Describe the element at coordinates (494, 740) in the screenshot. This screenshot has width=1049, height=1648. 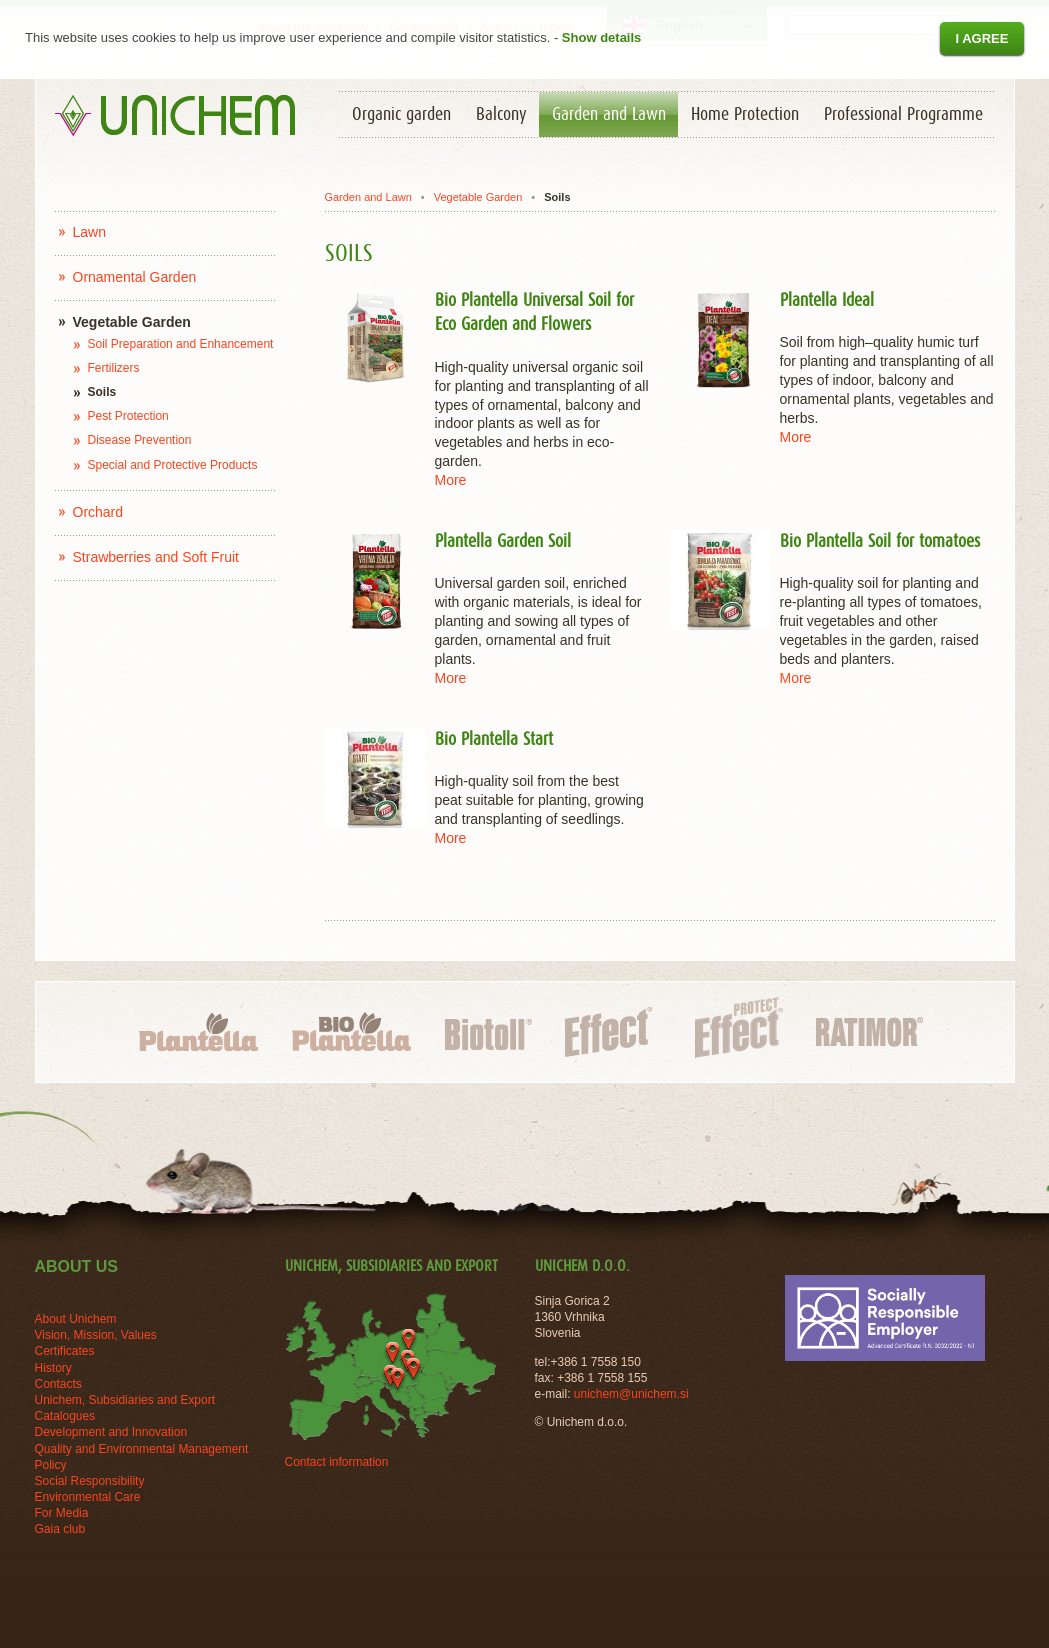
I see `Bio Plantella Start` at that location.